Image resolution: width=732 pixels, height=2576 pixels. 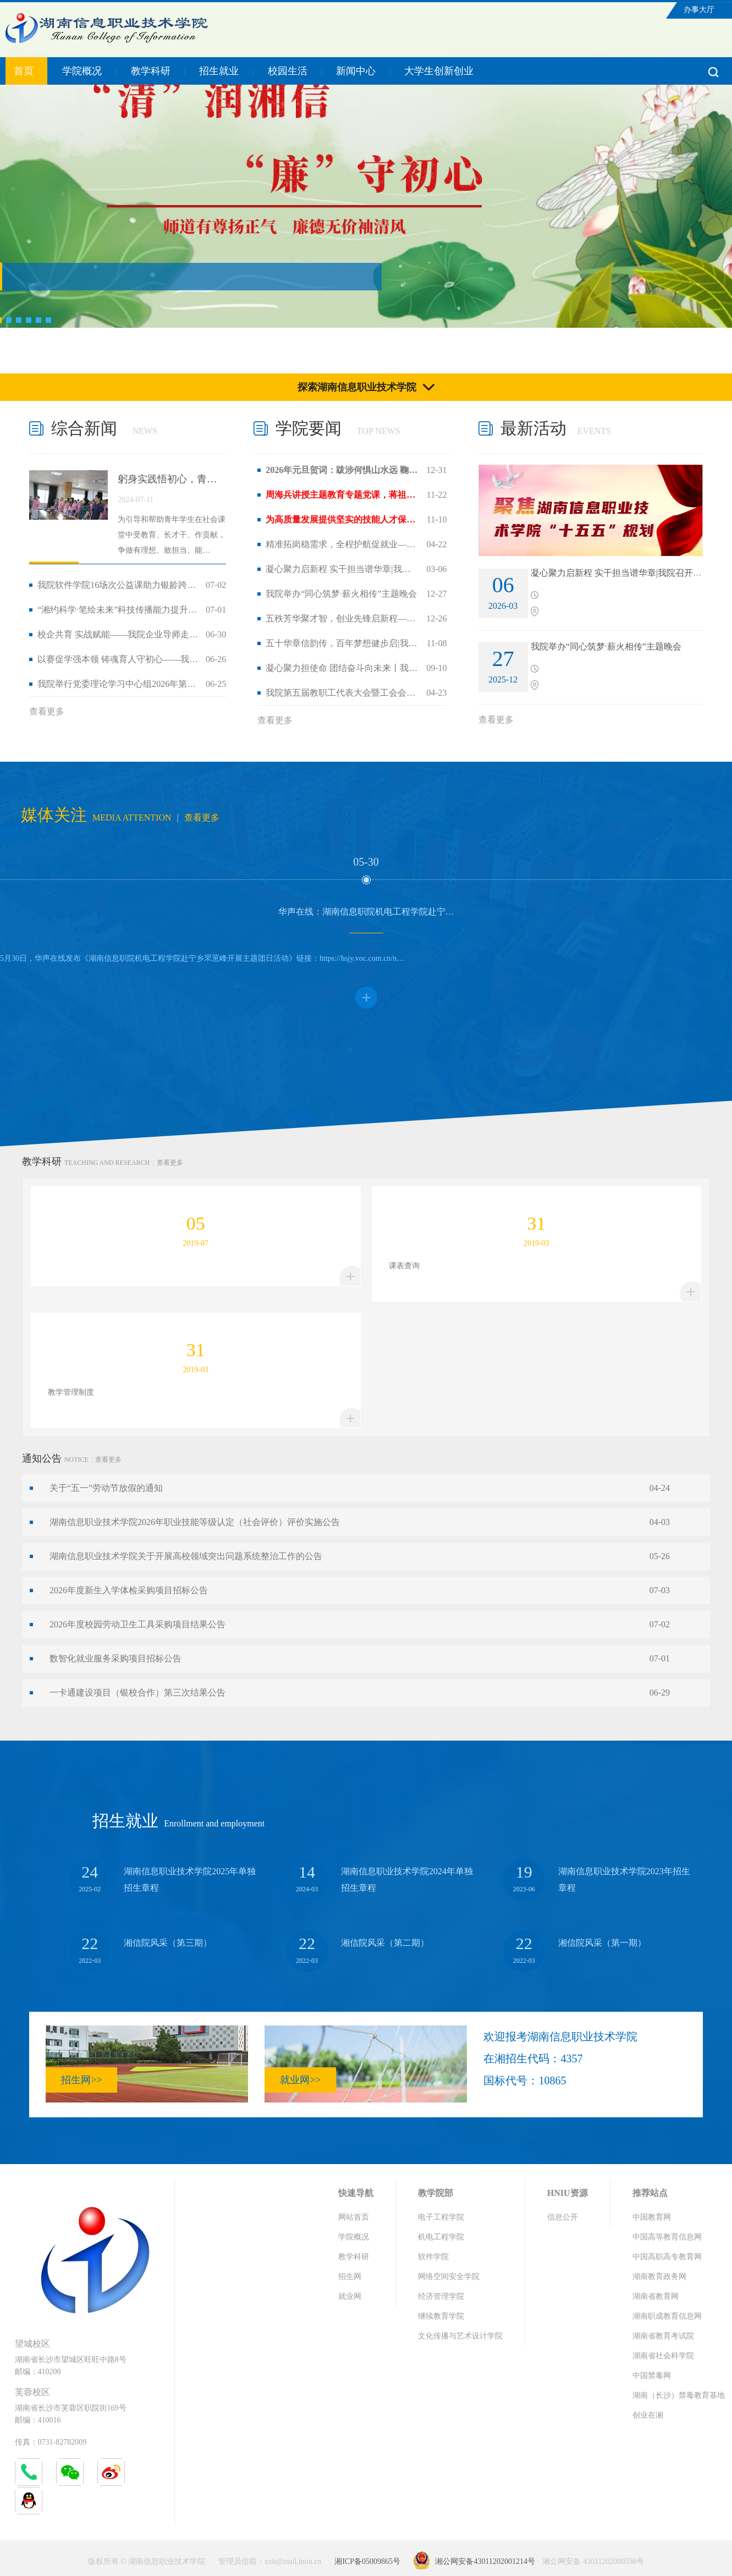 What do you see at coordinates (341, 593) in the screenshot?
I see `我院举办“同心筑梦·薪火相传”主题晚会` at bounding box center [341, 593].